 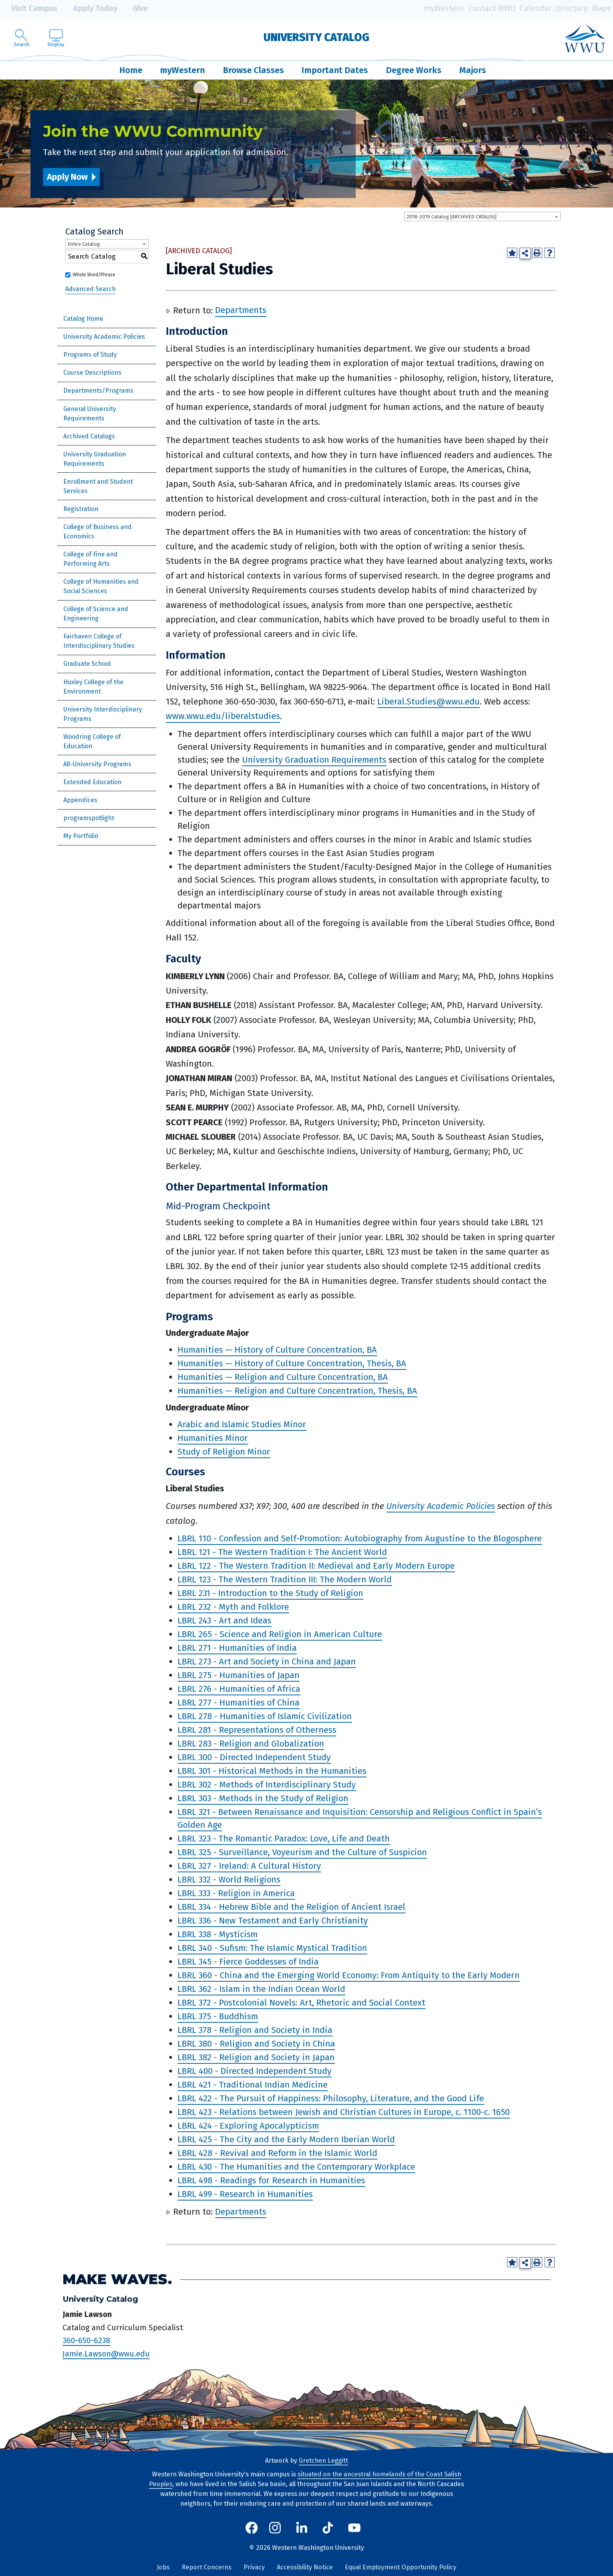 What do you see at coordinates (241, 1424) in the screenshot?
I see `Arabic and Islamic Studies Minor` at bounding box center [241, 1424].